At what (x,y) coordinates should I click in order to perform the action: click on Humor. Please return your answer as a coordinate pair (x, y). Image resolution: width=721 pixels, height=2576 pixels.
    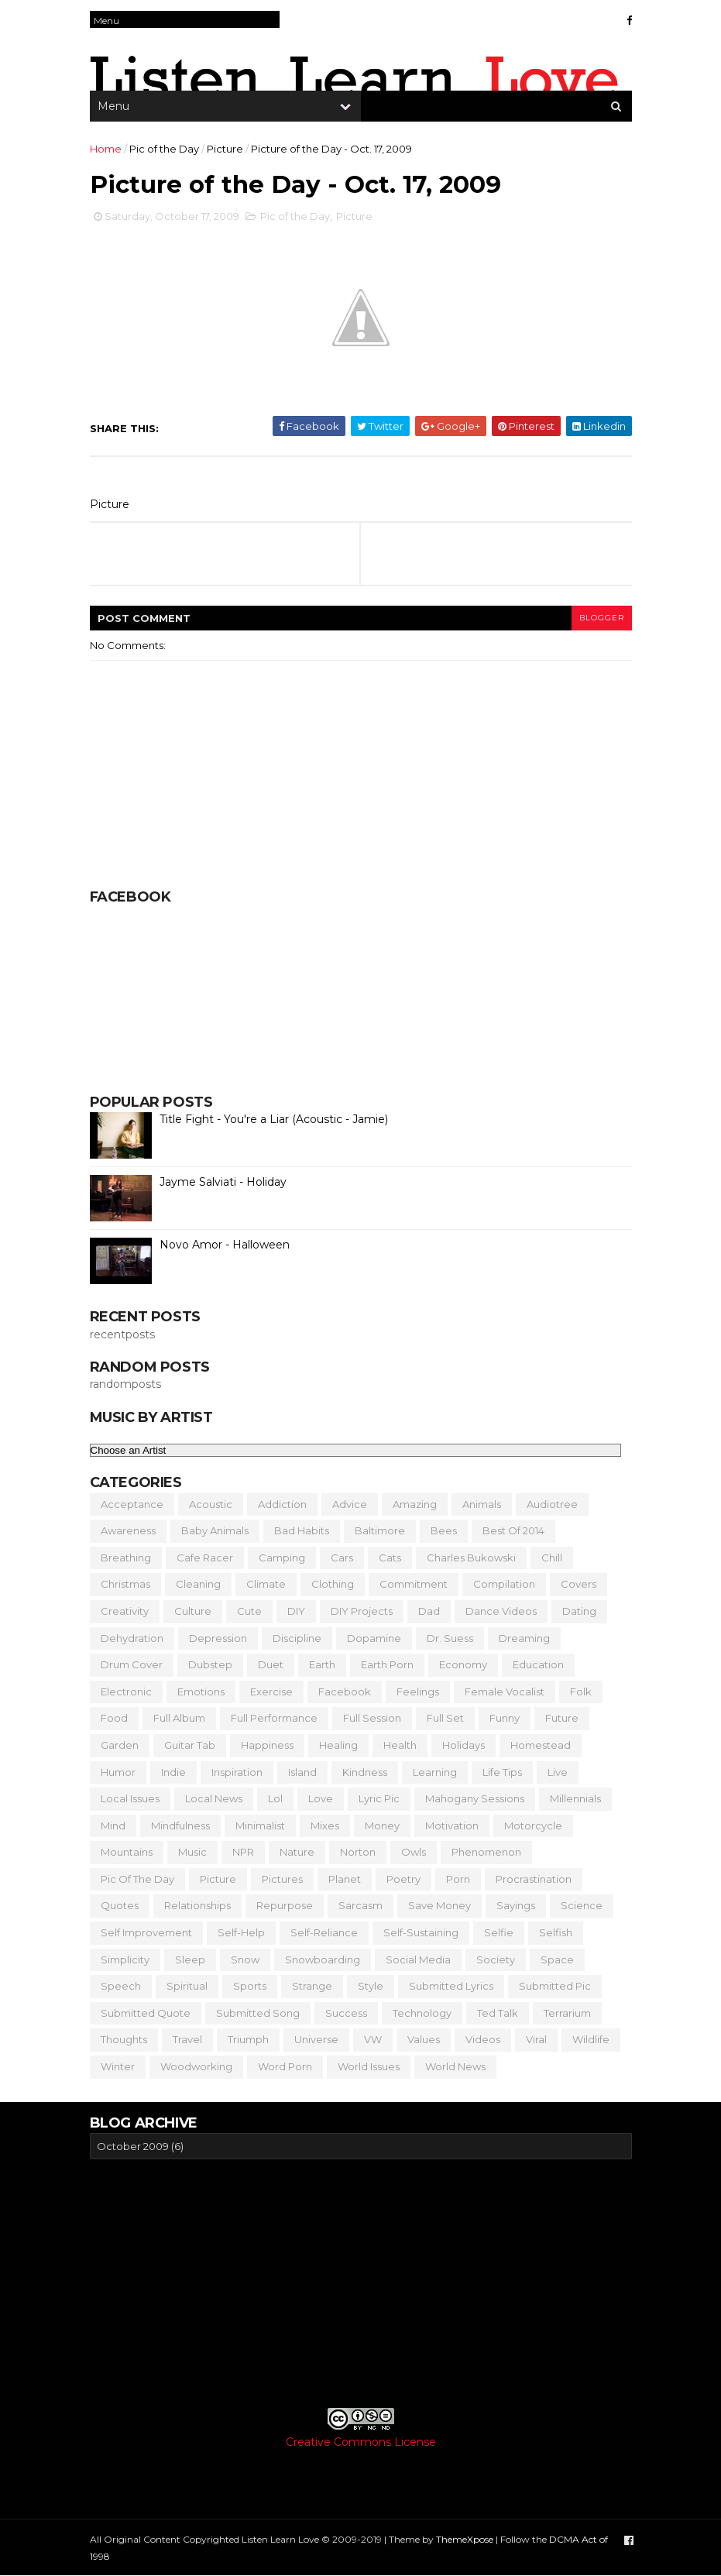
    Looking at the image, I should click on (118, 1772).